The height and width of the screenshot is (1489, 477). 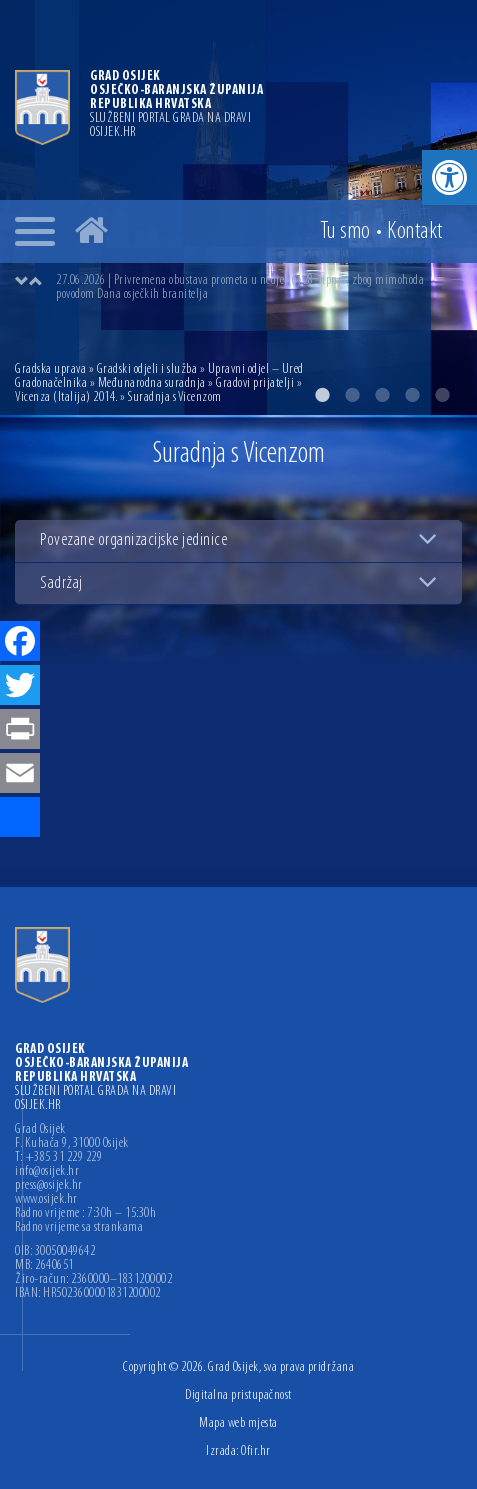 I want to click on Radno vrijeme sa strankama, so click(x=79, y=1228).